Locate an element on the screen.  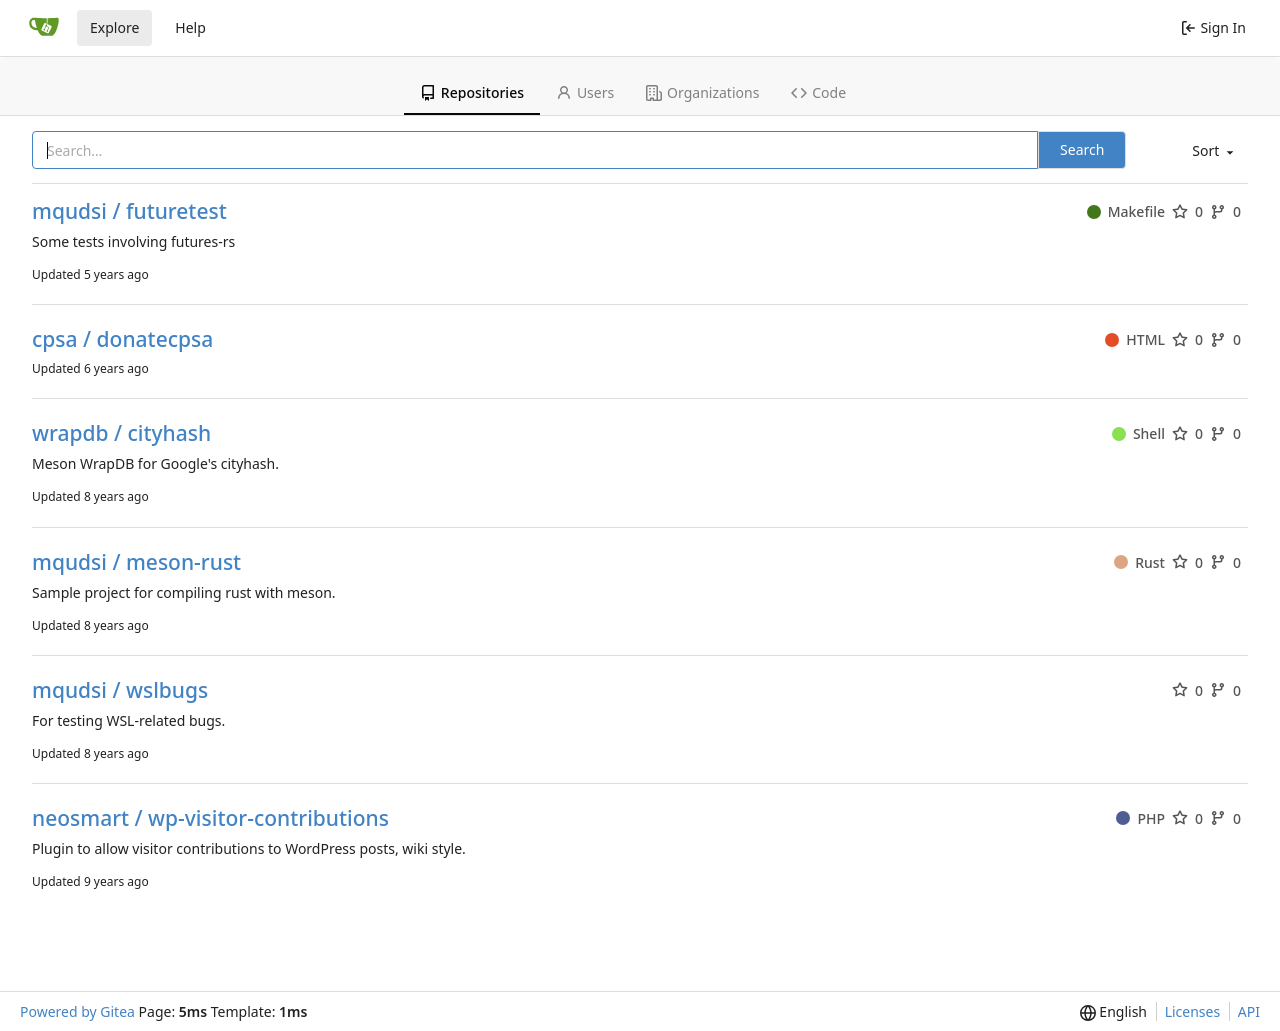
[Home] is located at coordinates (44, 28).